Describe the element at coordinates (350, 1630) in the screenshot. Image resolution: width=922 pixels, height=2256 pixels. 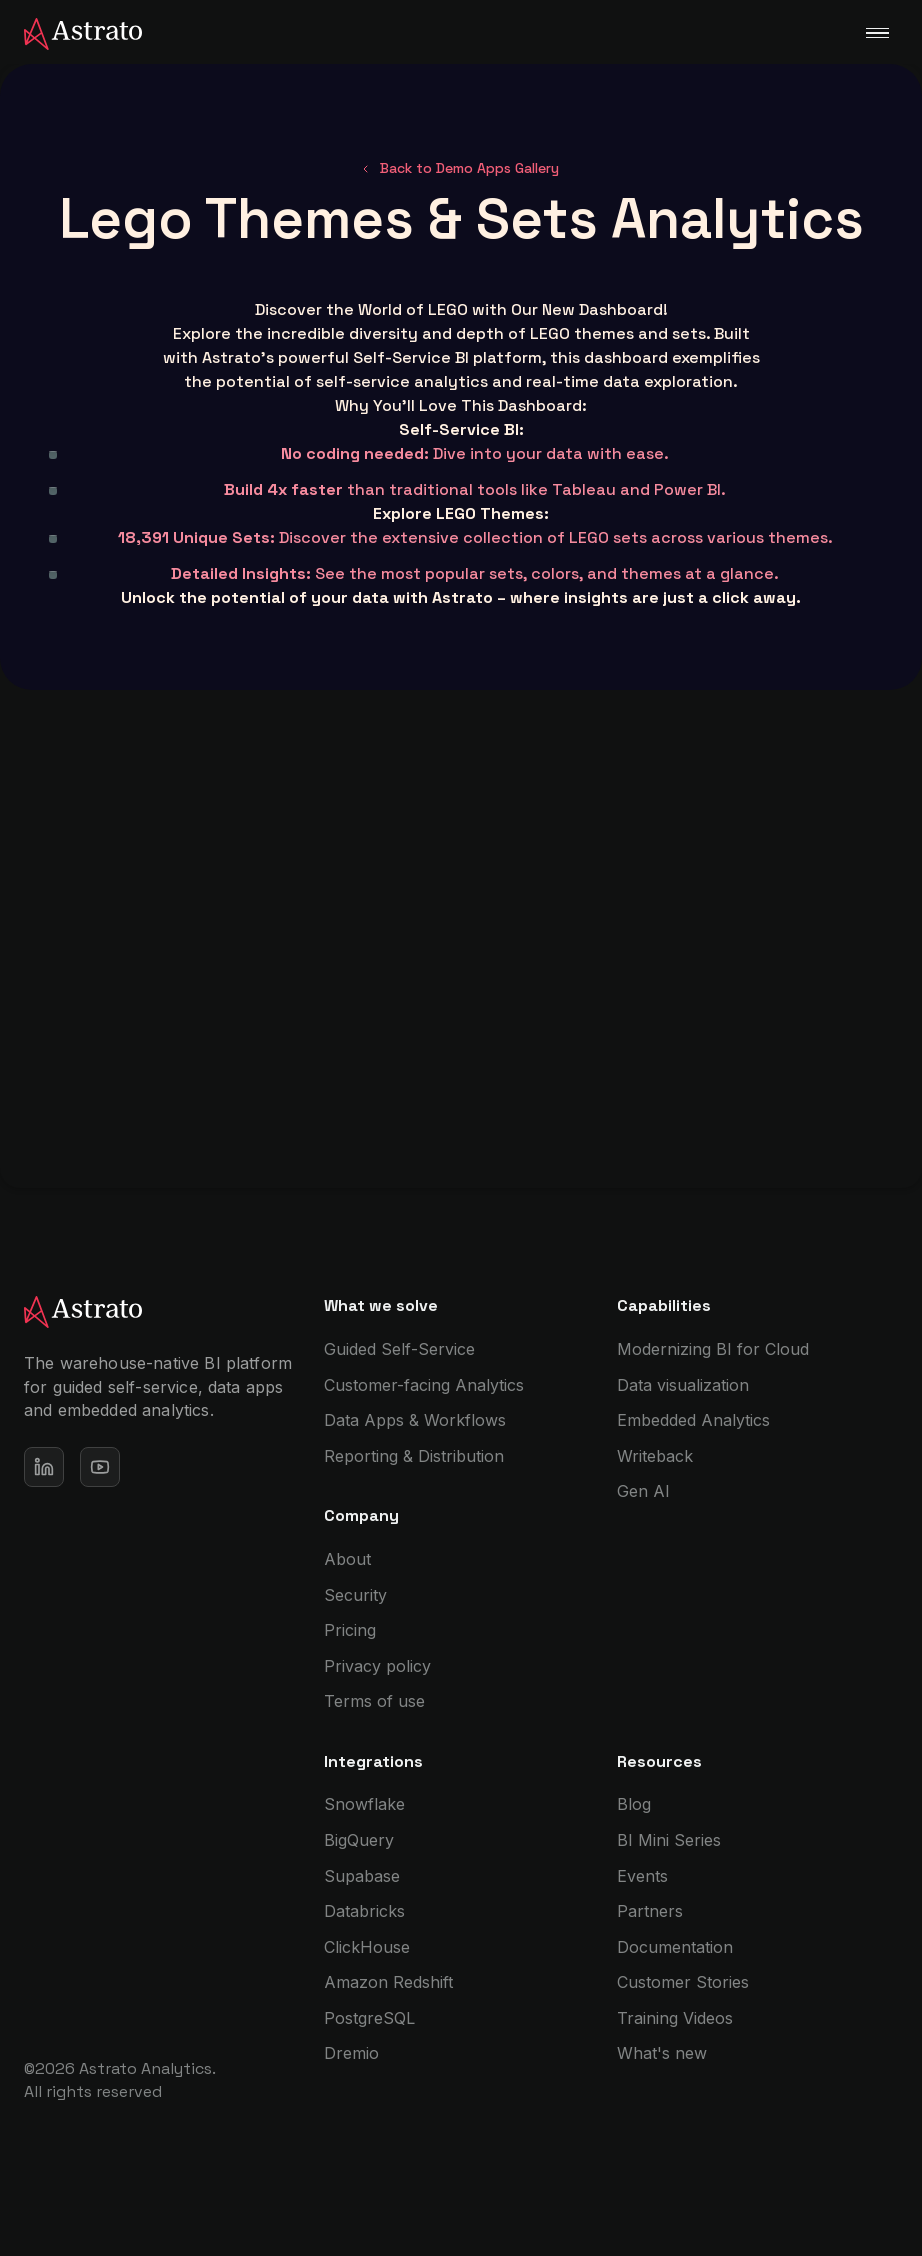
I see `Pricing` at that location.